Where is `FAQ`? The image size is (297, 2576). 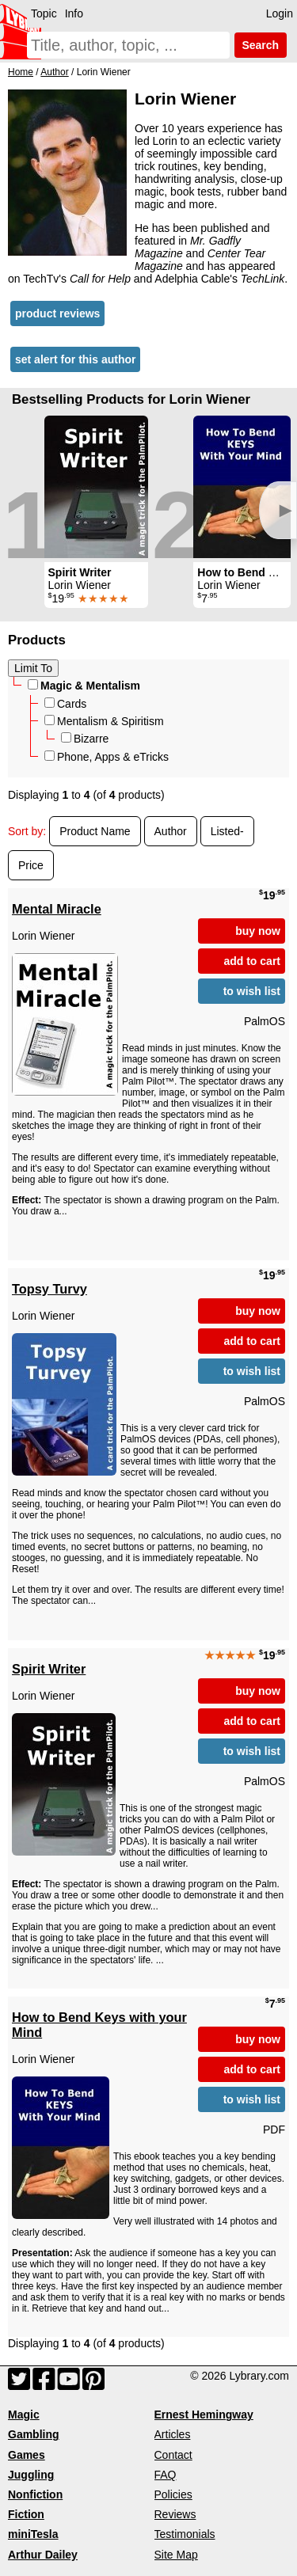 FAQ is located at coordinates (165, 2474).